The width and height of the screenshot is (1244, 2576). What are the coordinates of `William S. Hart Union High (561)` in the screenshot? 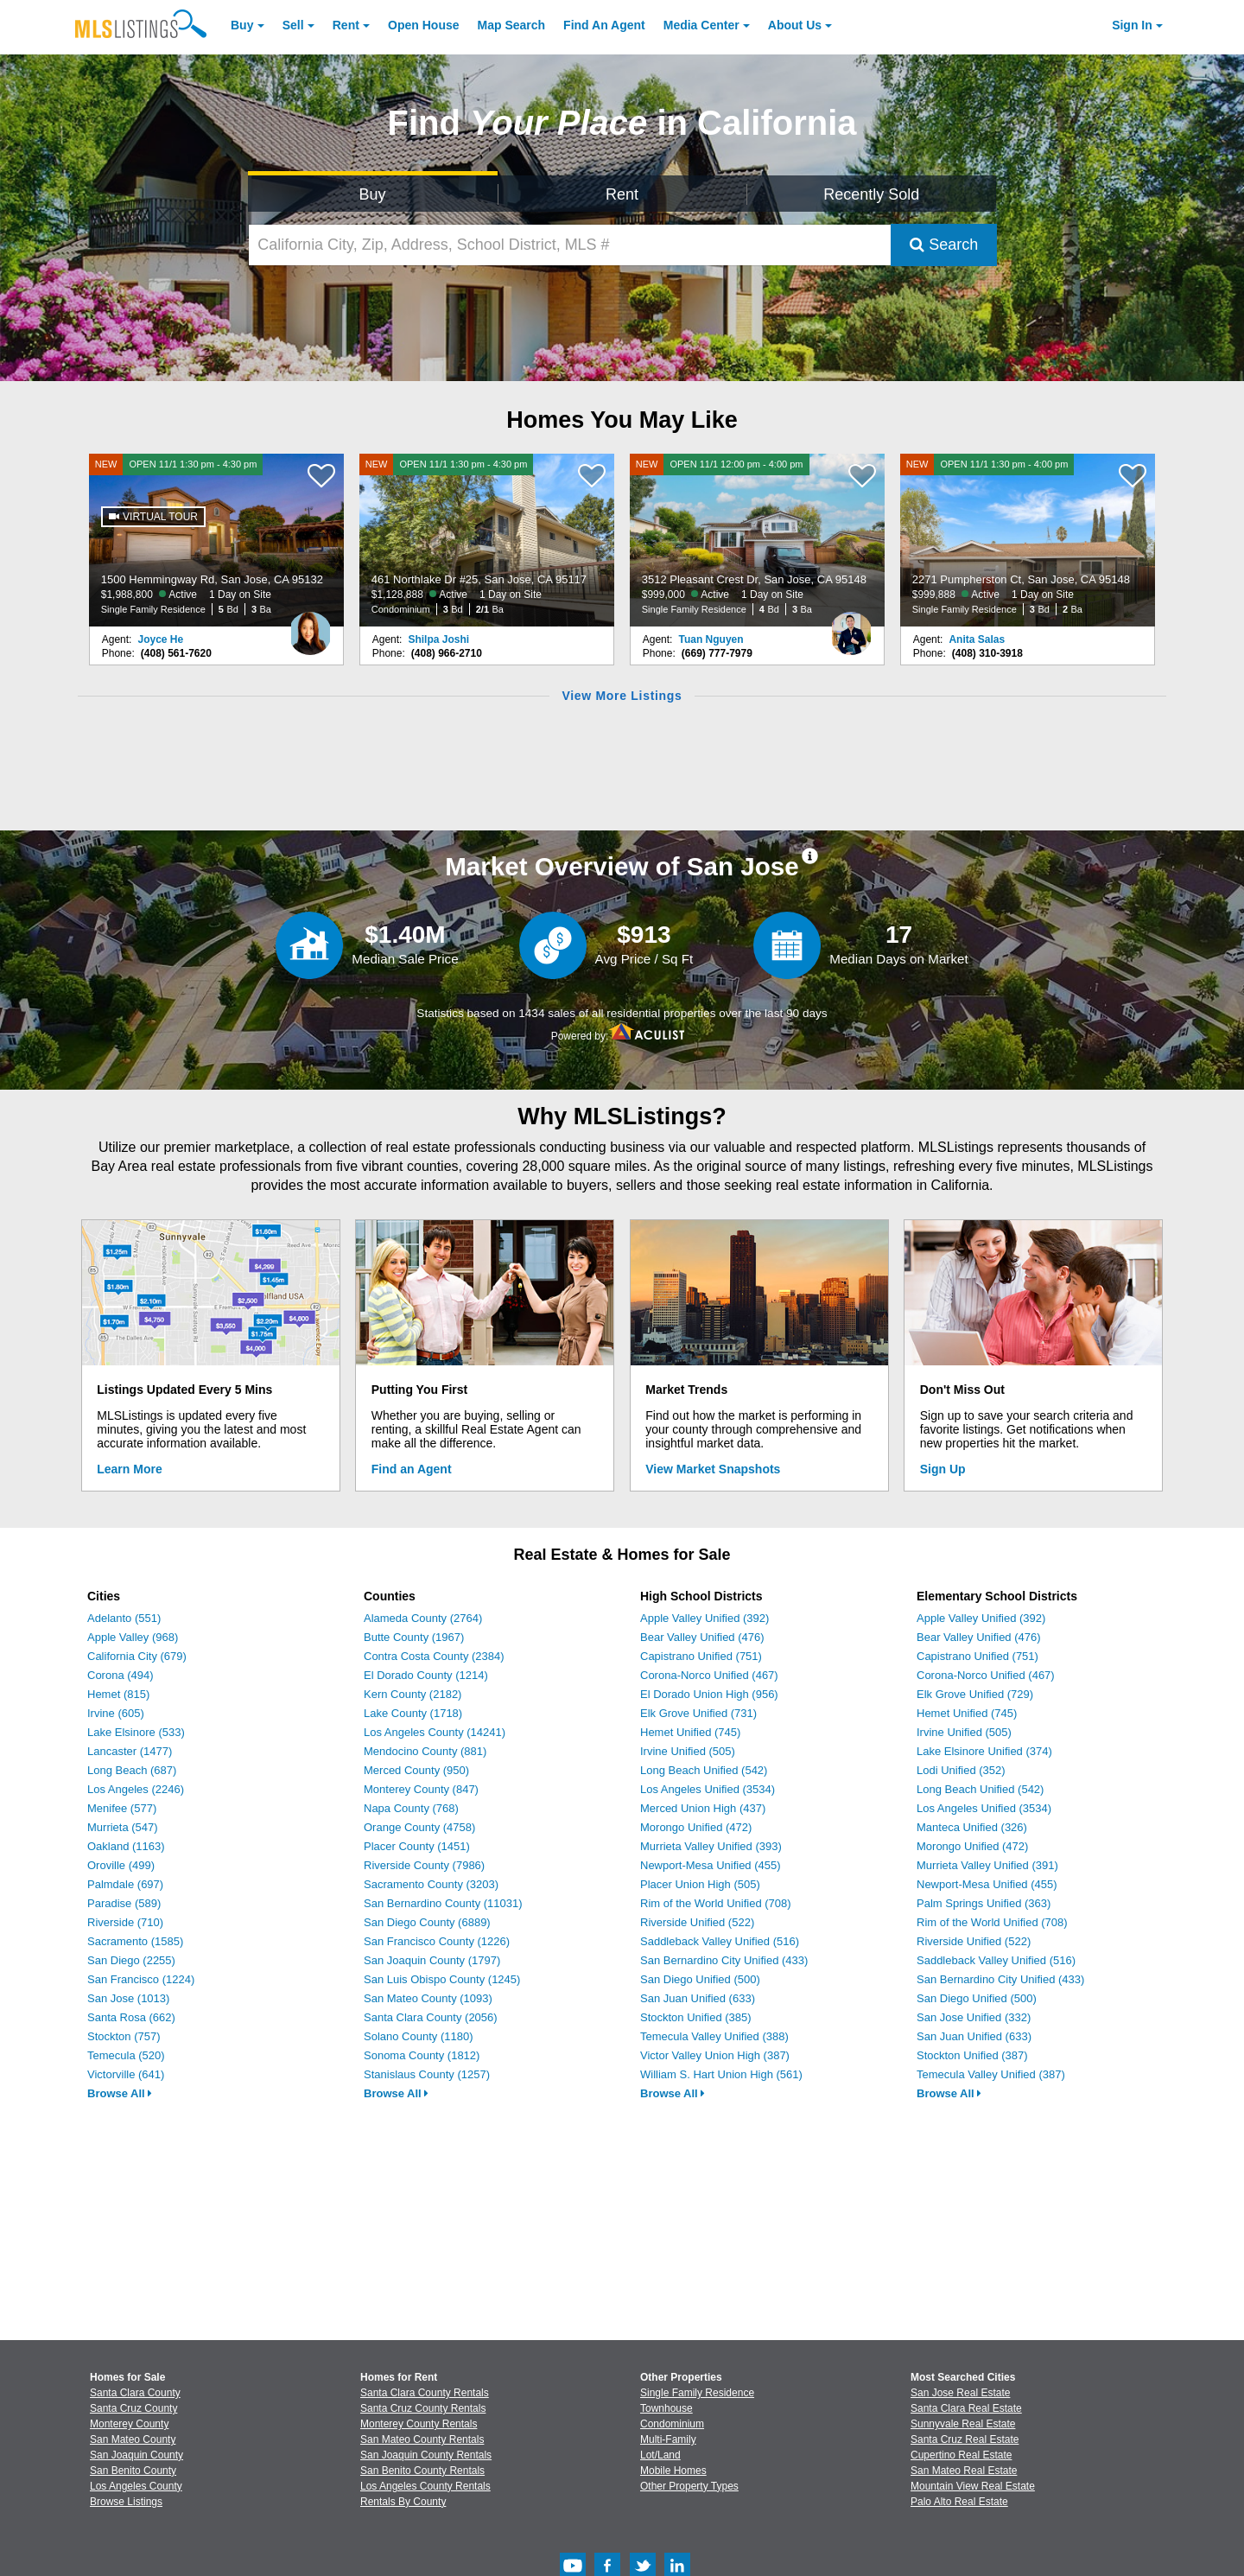 It's located at (721, 2074).